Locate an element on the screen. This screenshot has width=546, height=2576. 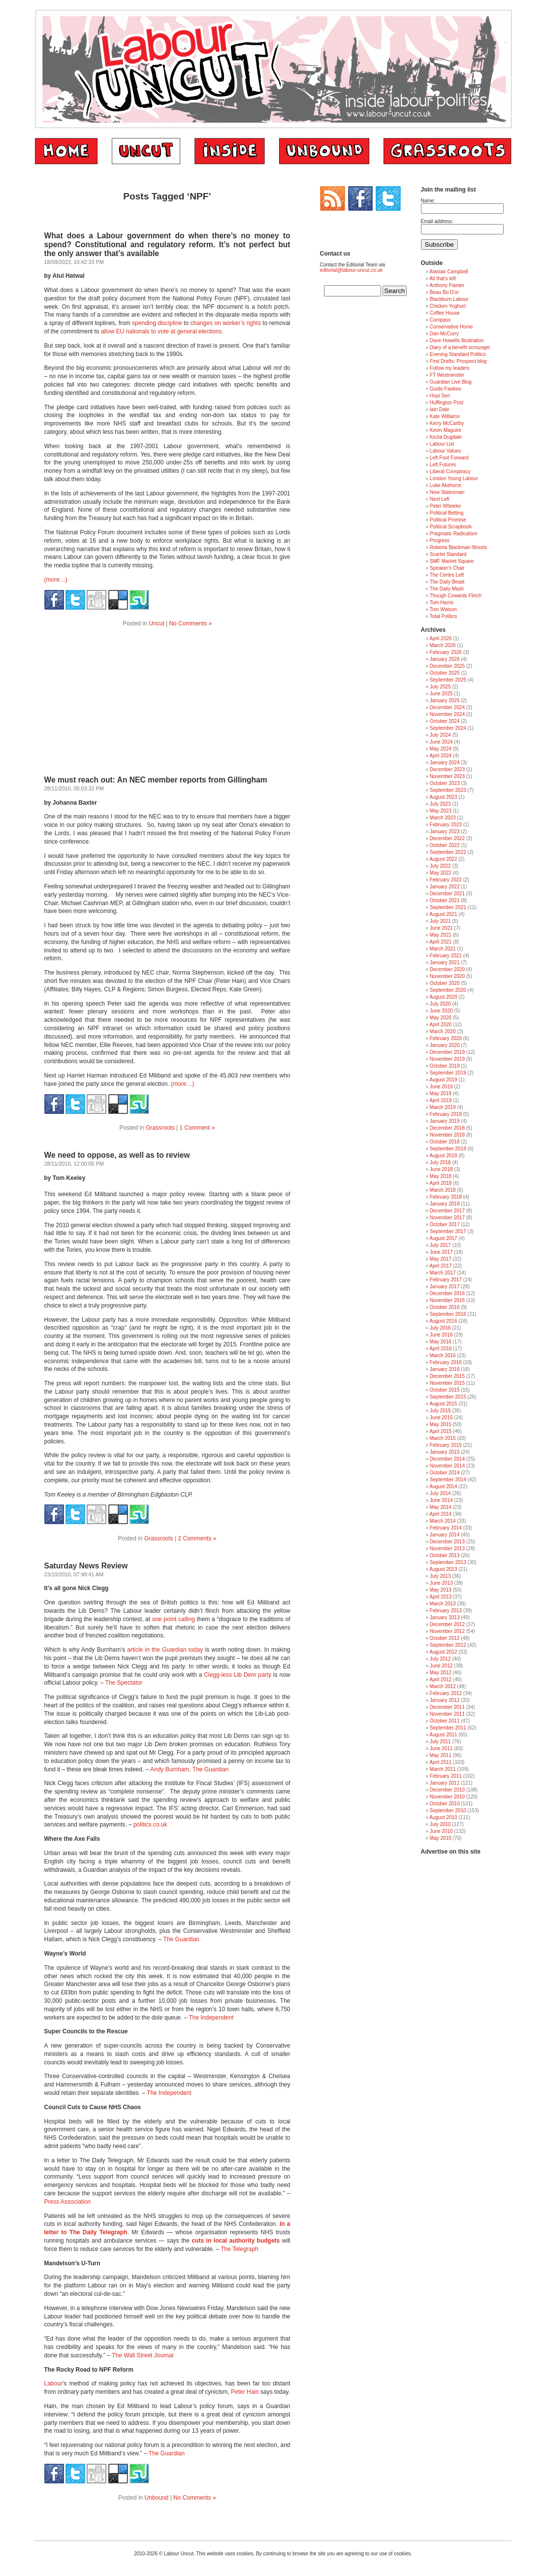
September 2010 is located at coordinates (448, 1810).